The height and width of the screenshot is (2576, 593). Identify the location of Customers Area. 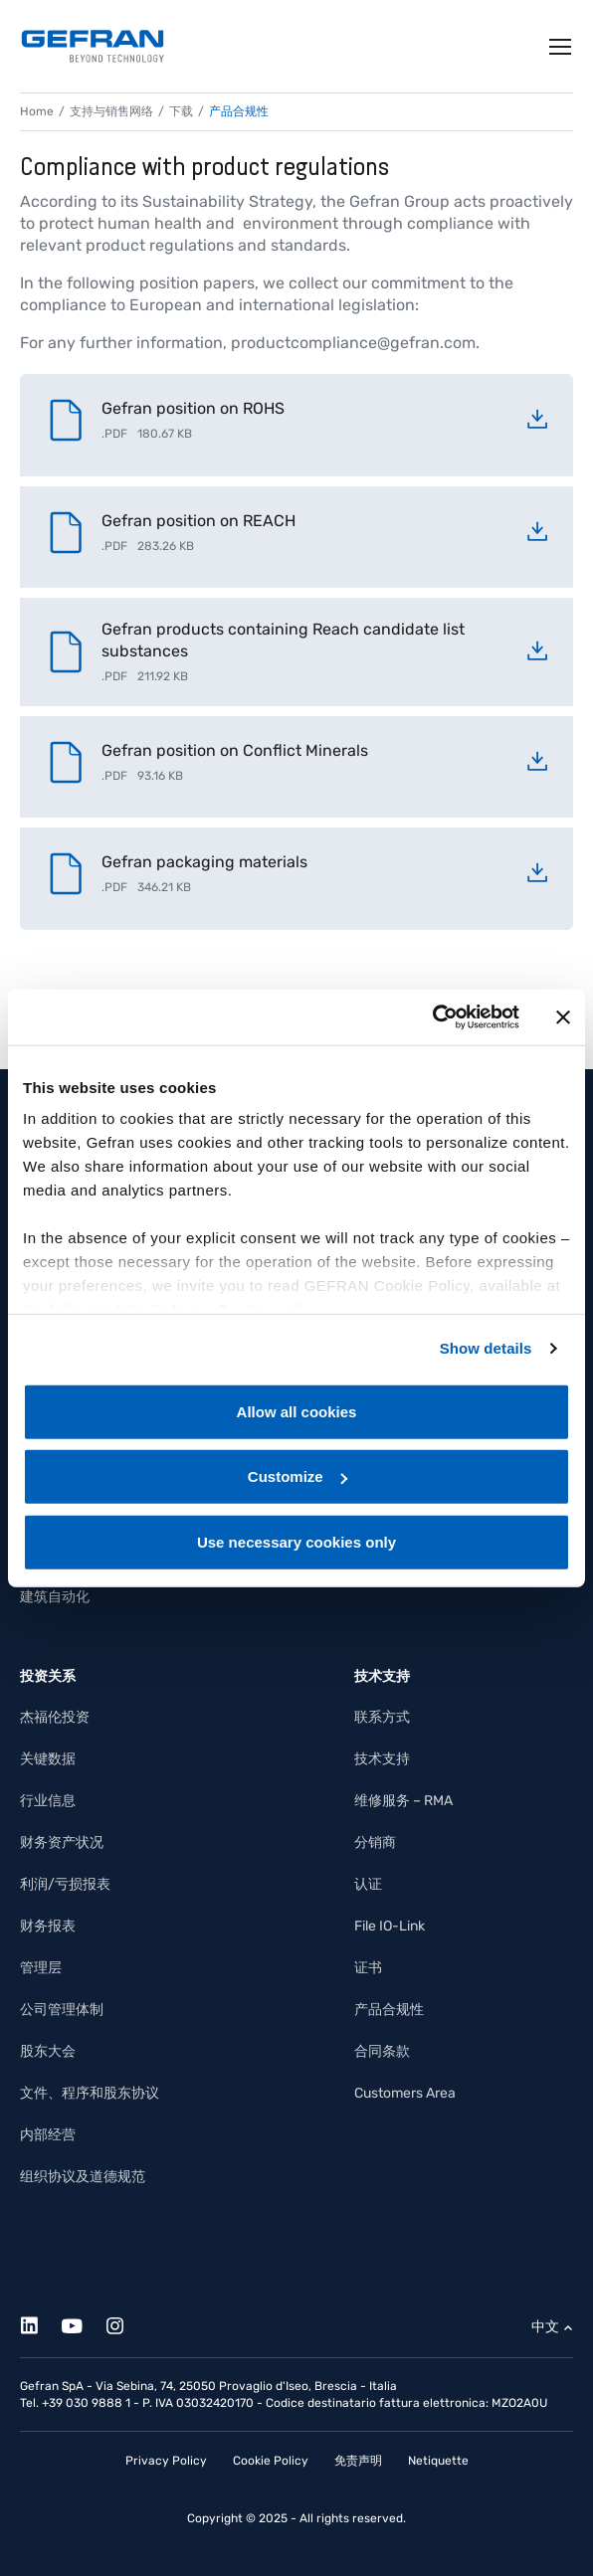
(405, 2093).